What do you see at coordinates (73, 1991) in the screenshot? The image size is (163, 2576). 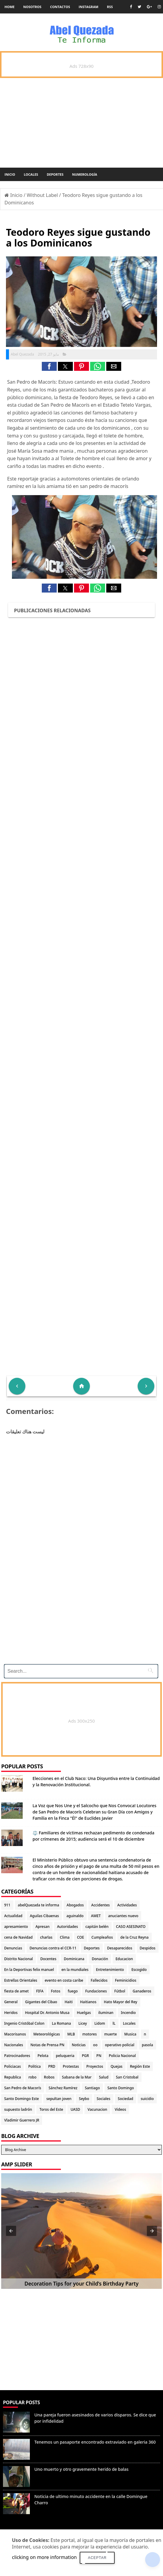 I see `fuego` at bounding box center [73, 1991].